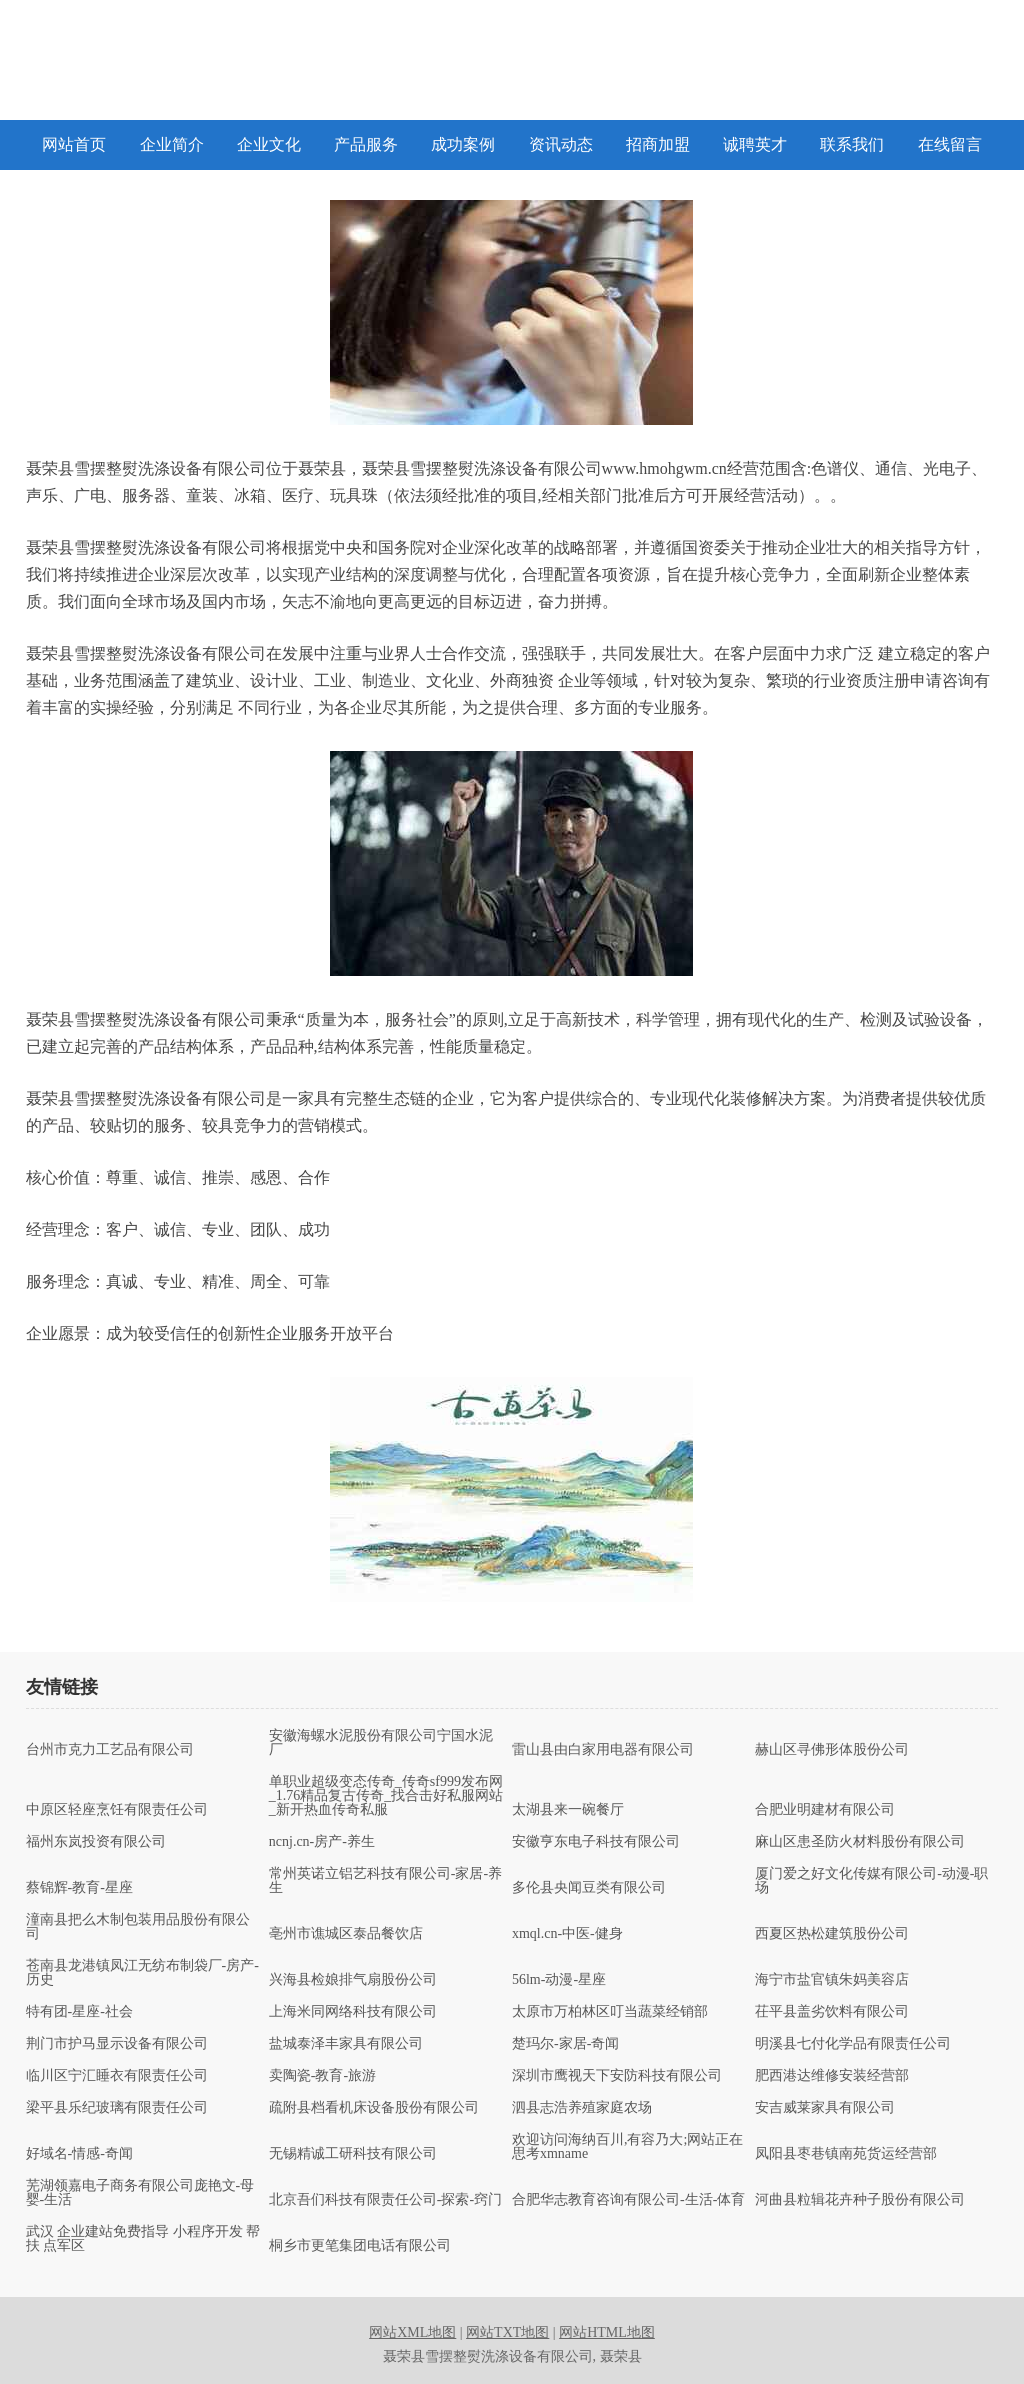 The image size is (1024, 2384). What do you see at coordinates (559, 1980) in the screenshot?
I see `56lm-动漫-星座` at bounding box center [559, 1980].